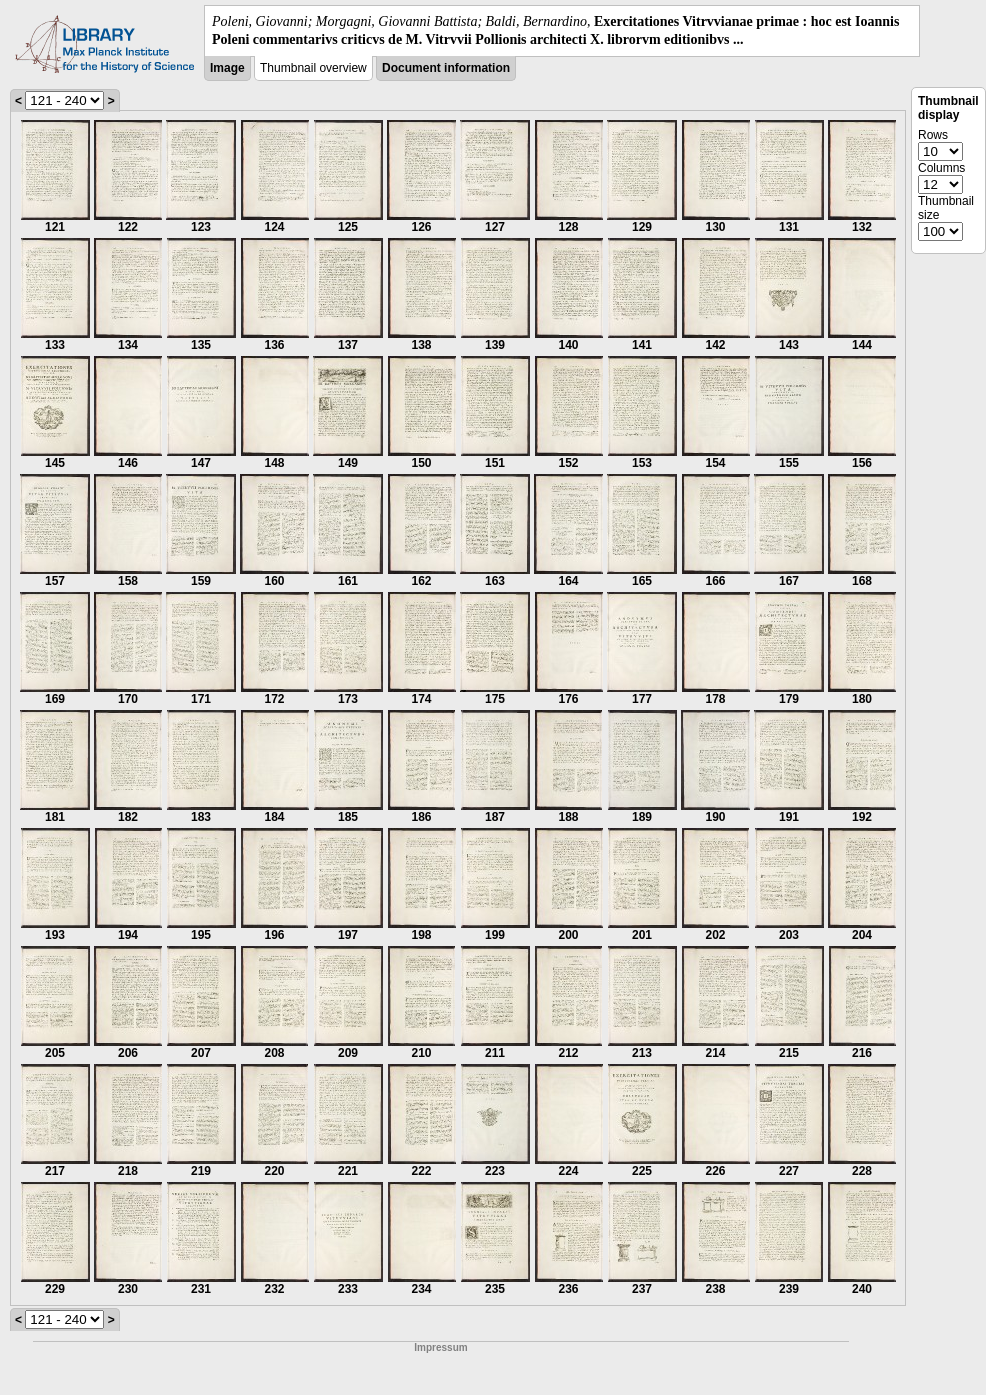 This screenshot has width=986, height=1395. I want to click on Image, so click(227, 68).